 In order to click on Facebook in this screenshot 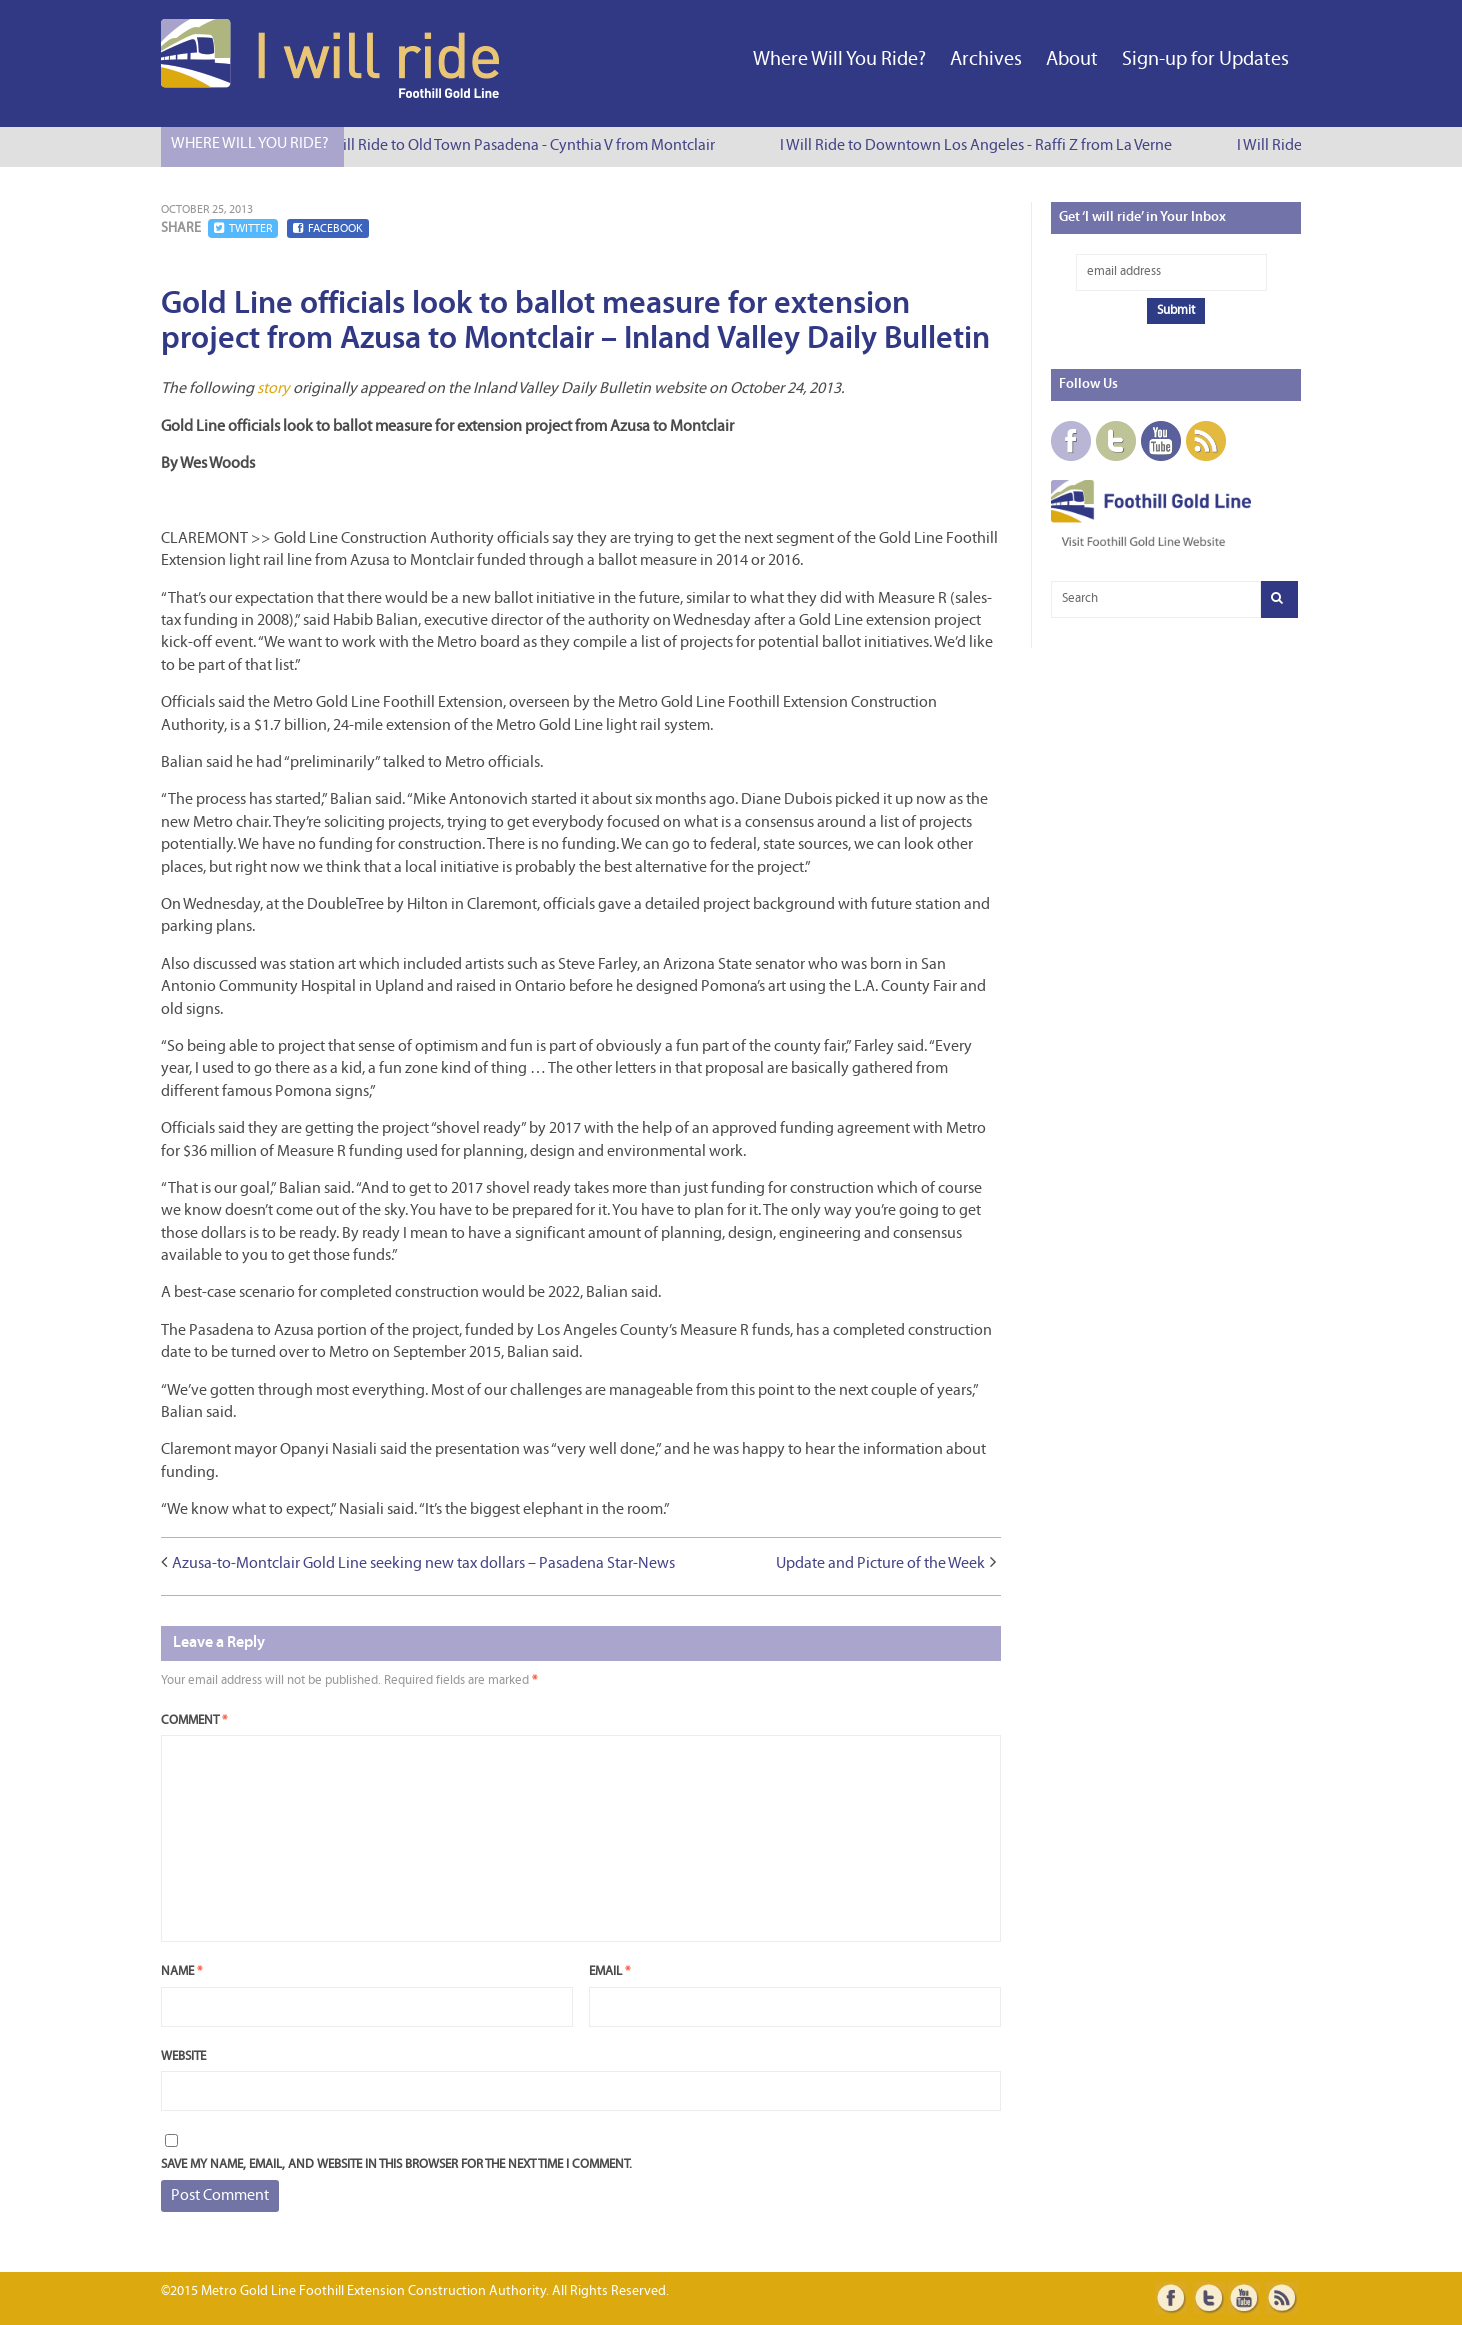, I will do `click(328, 228)`.